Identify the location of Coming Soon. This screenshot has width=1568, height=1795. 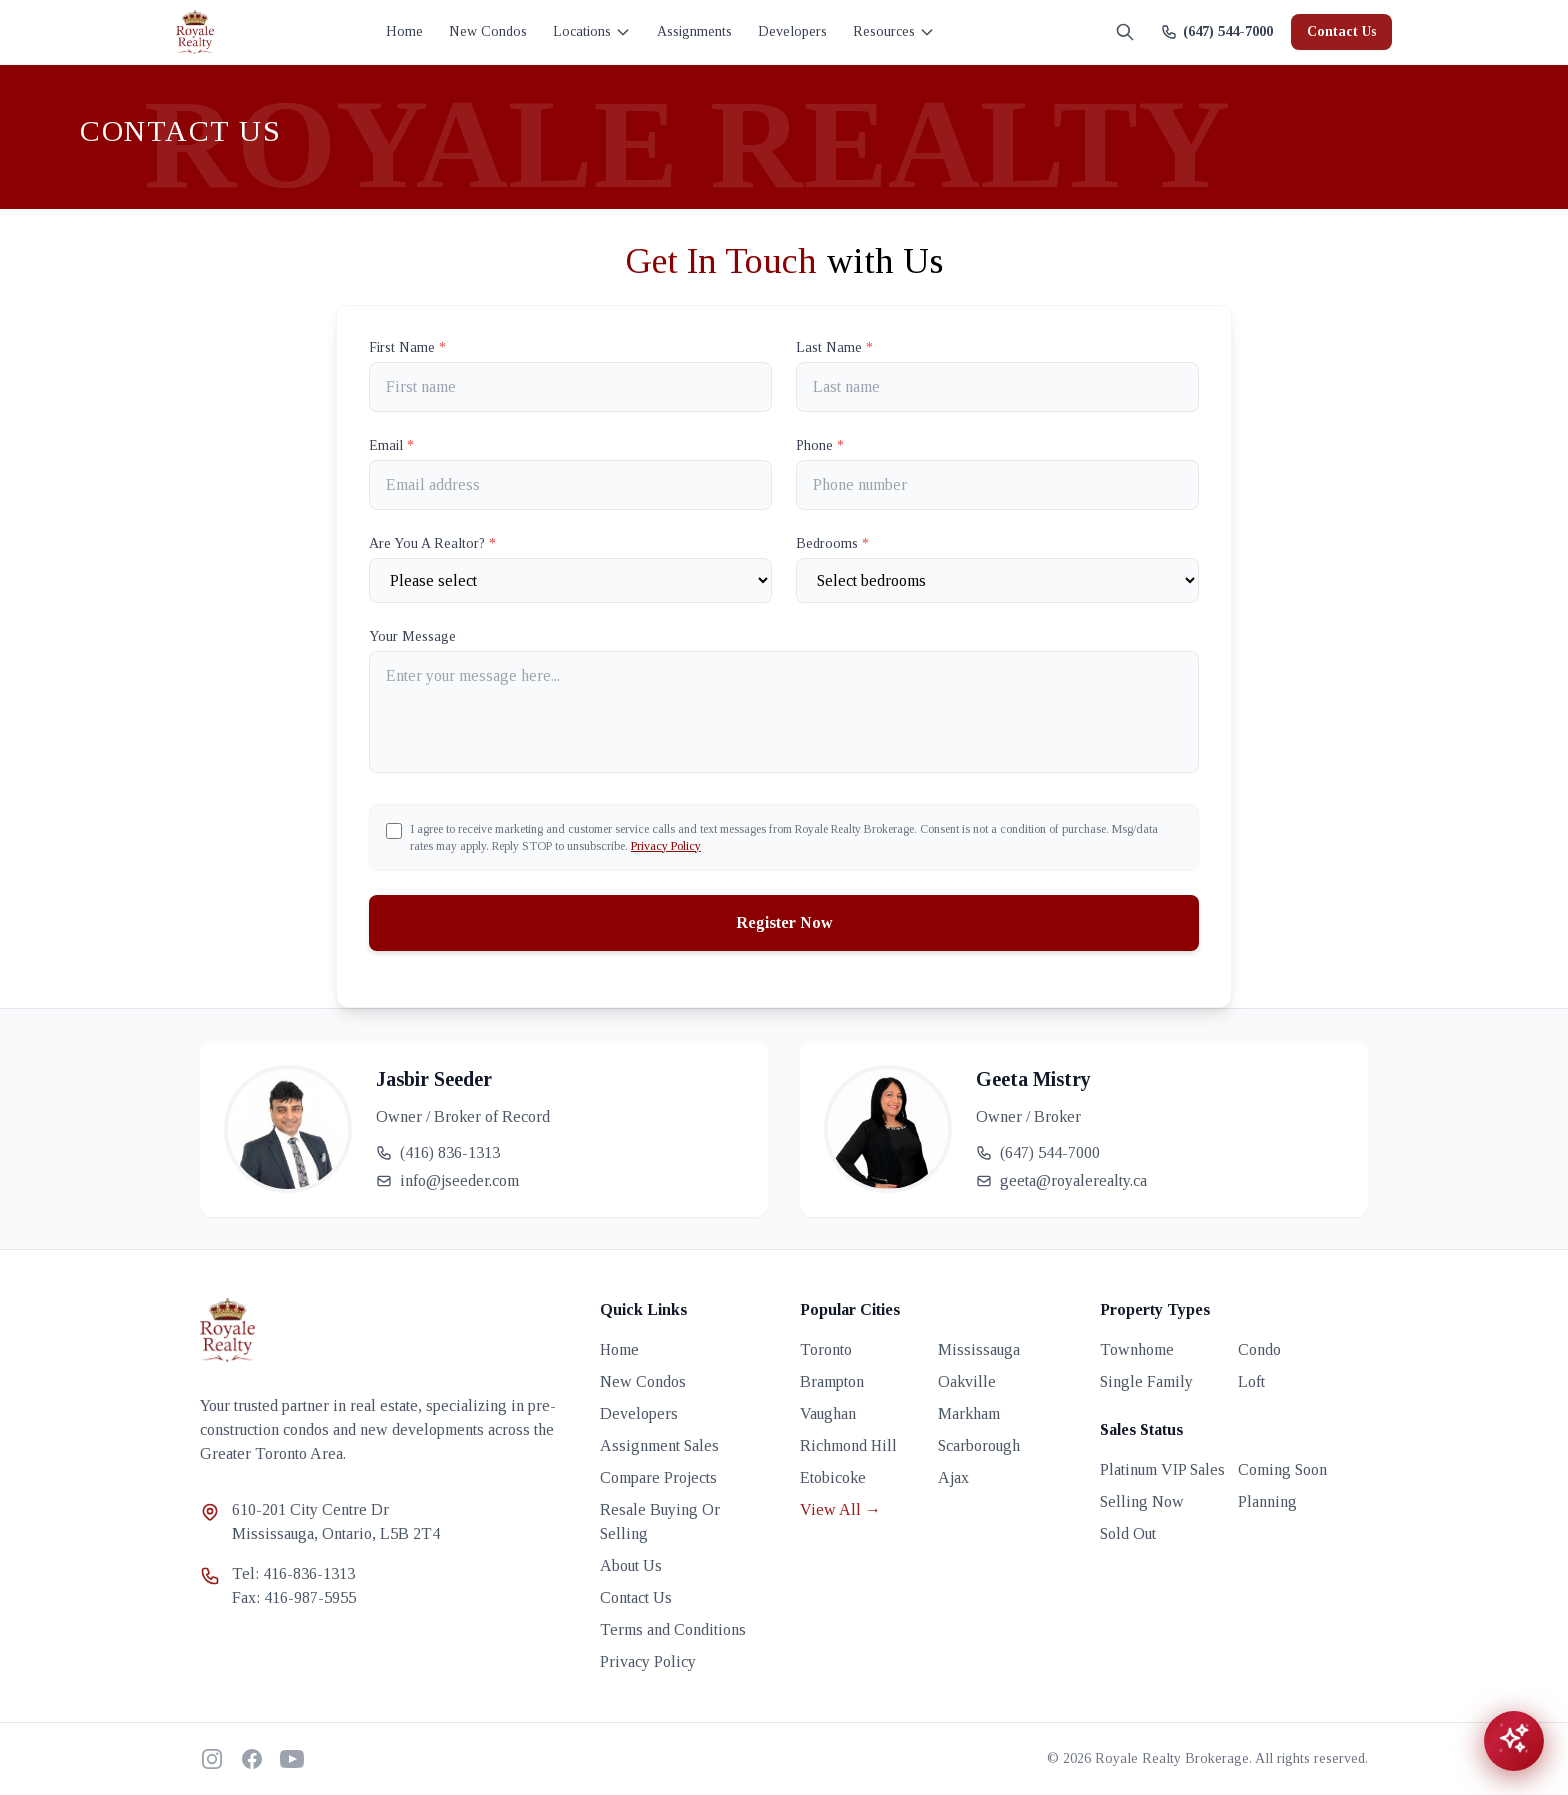
(1282, 1469).